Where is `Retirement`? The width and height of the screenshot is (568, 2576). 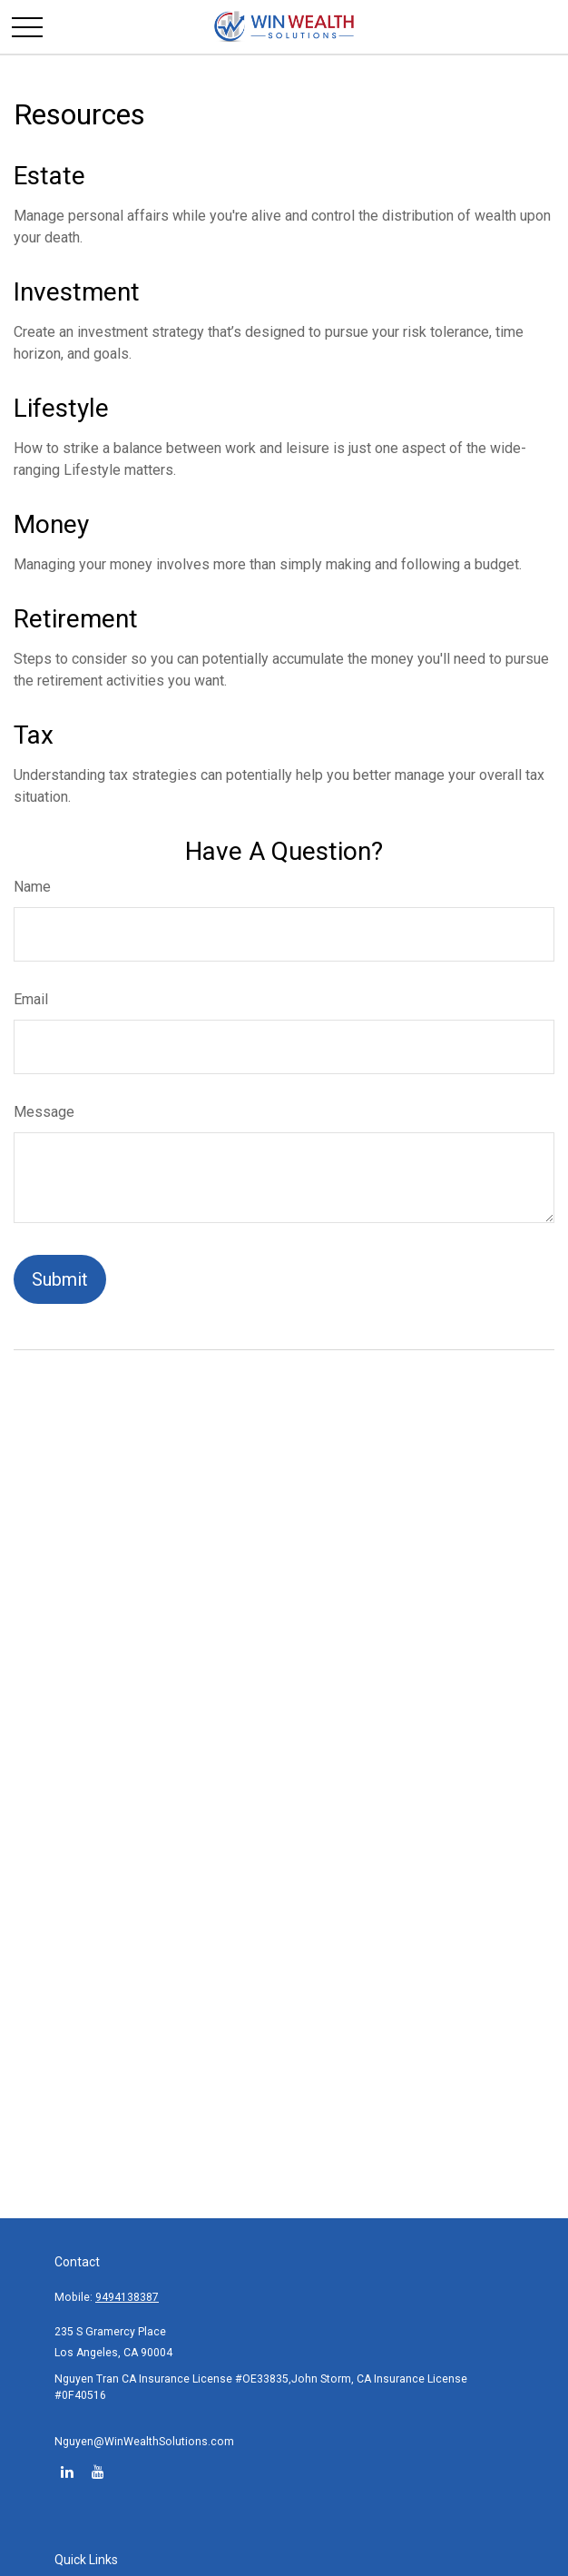 Retirement is located at coordinates (76, 619).